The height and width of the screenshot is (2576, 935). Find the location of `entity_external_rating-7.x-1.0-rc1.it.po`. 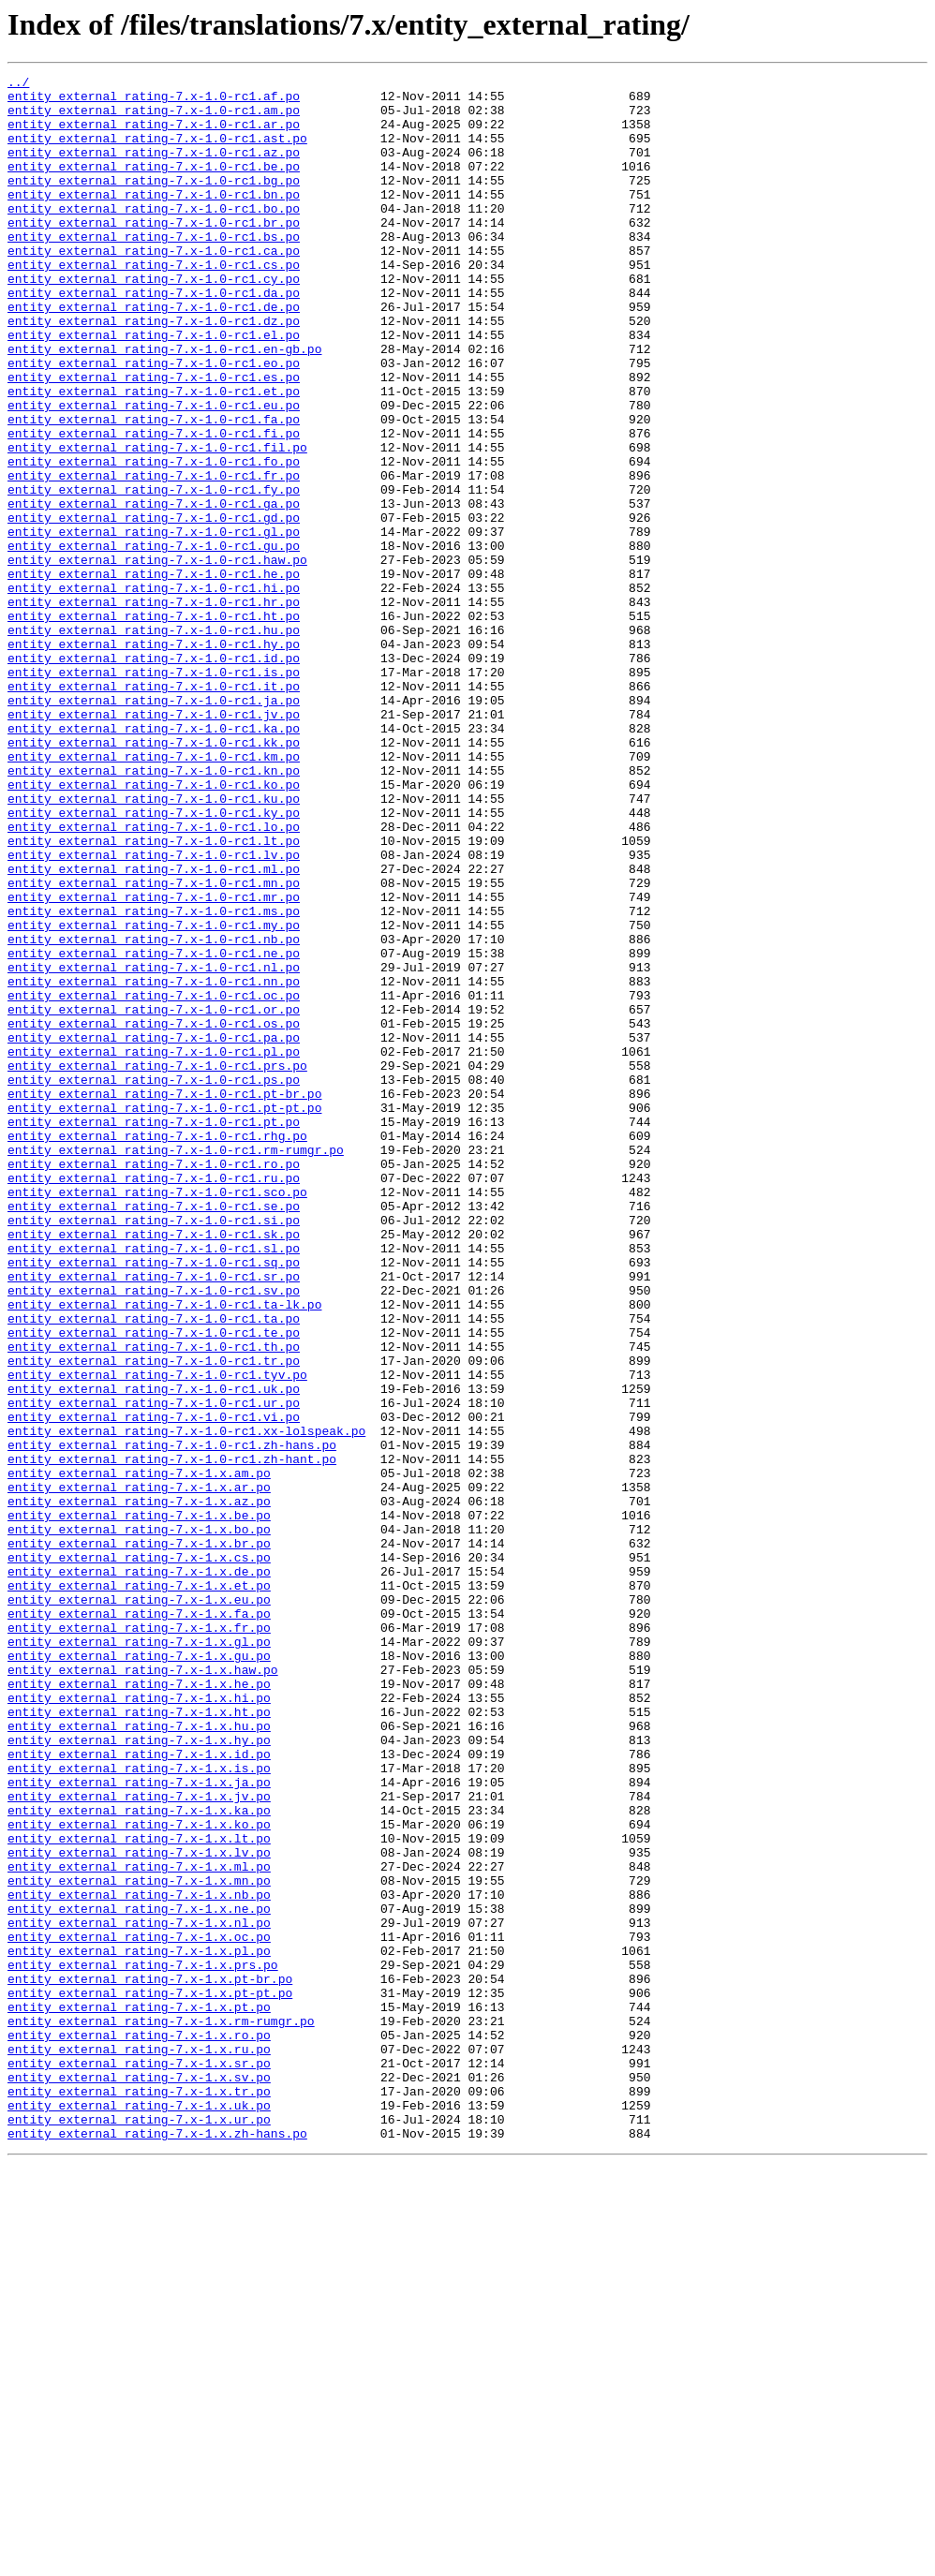

entity_external_rating-7.x-1.0-rc1.it.po is located at coordinates (153, 809).